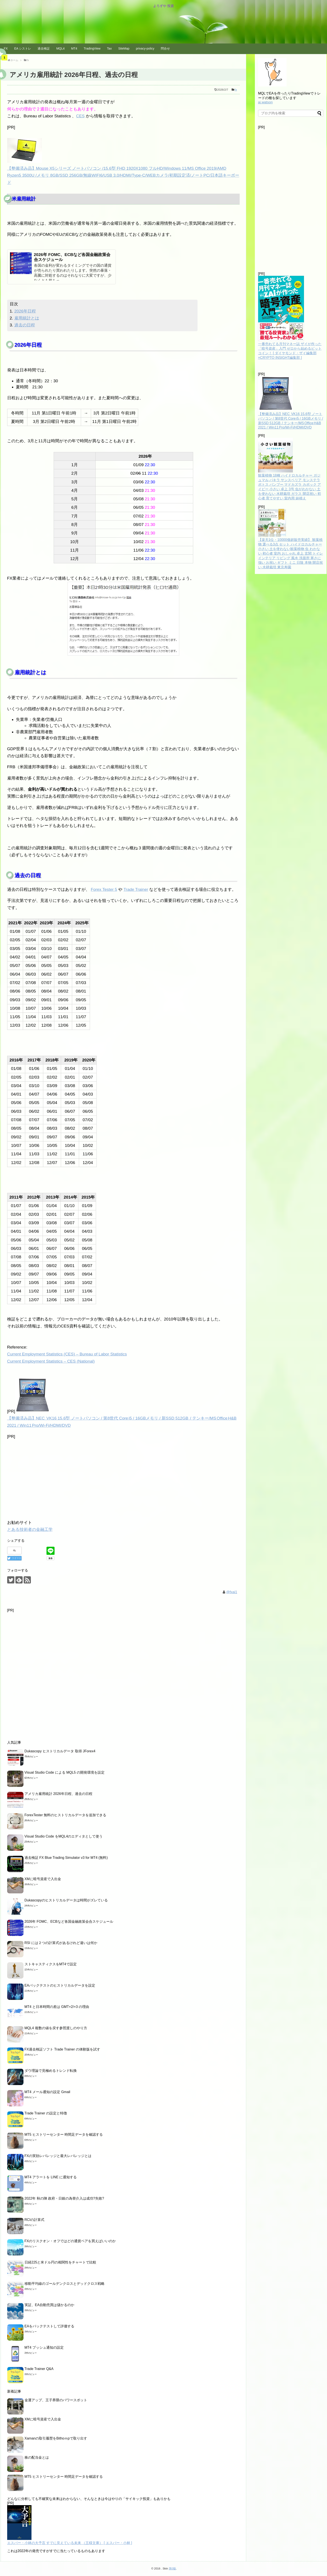 This screenshot has height=2576, width=327. I want to click on Visual Studio Code による MQL5 の開発環境を設定, so click(65, 1772).